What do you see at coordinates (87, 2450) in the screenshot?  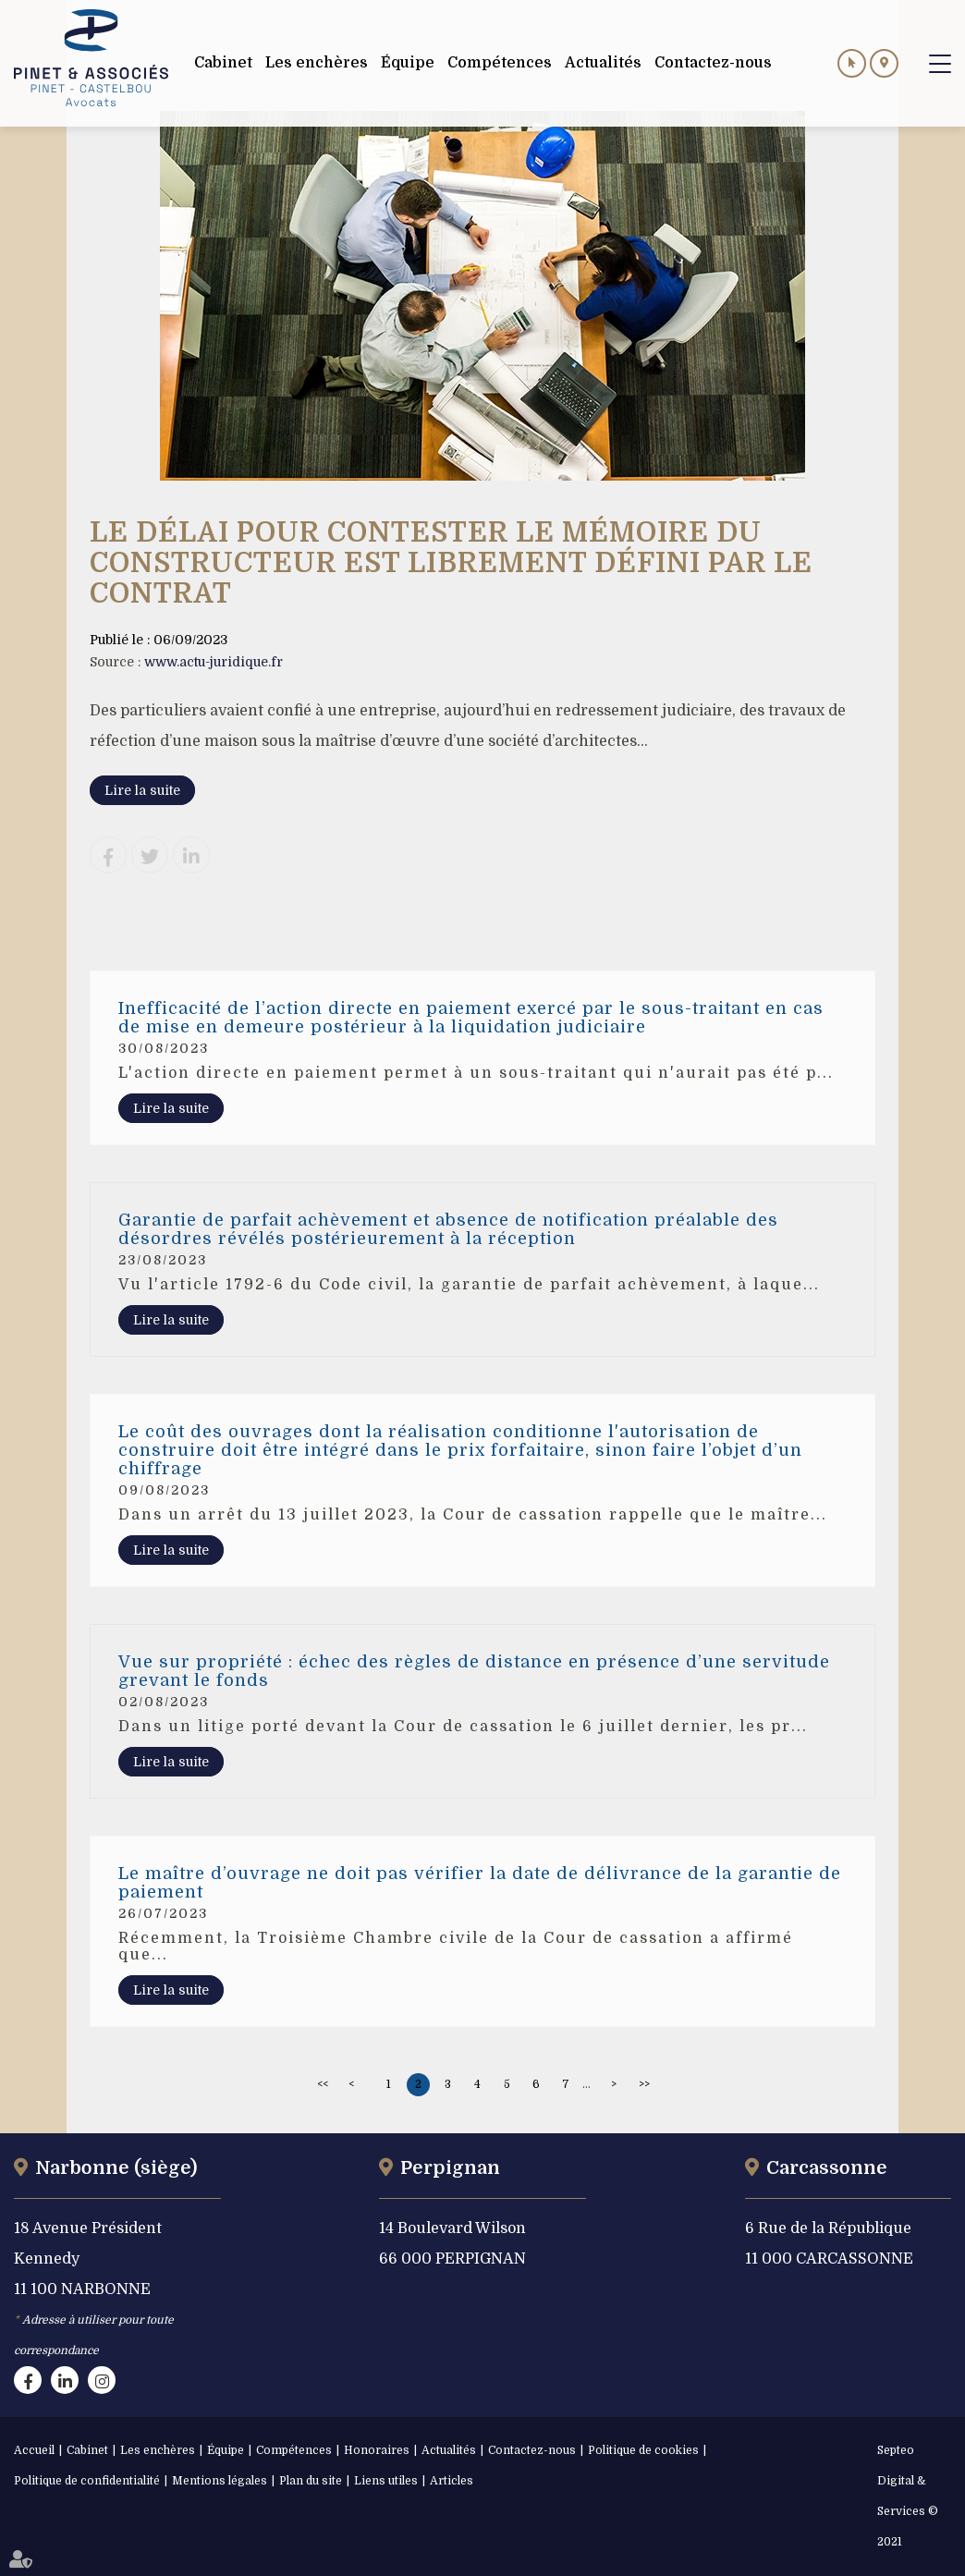 I see `Cabinet` at bounding box center [87, 2450].